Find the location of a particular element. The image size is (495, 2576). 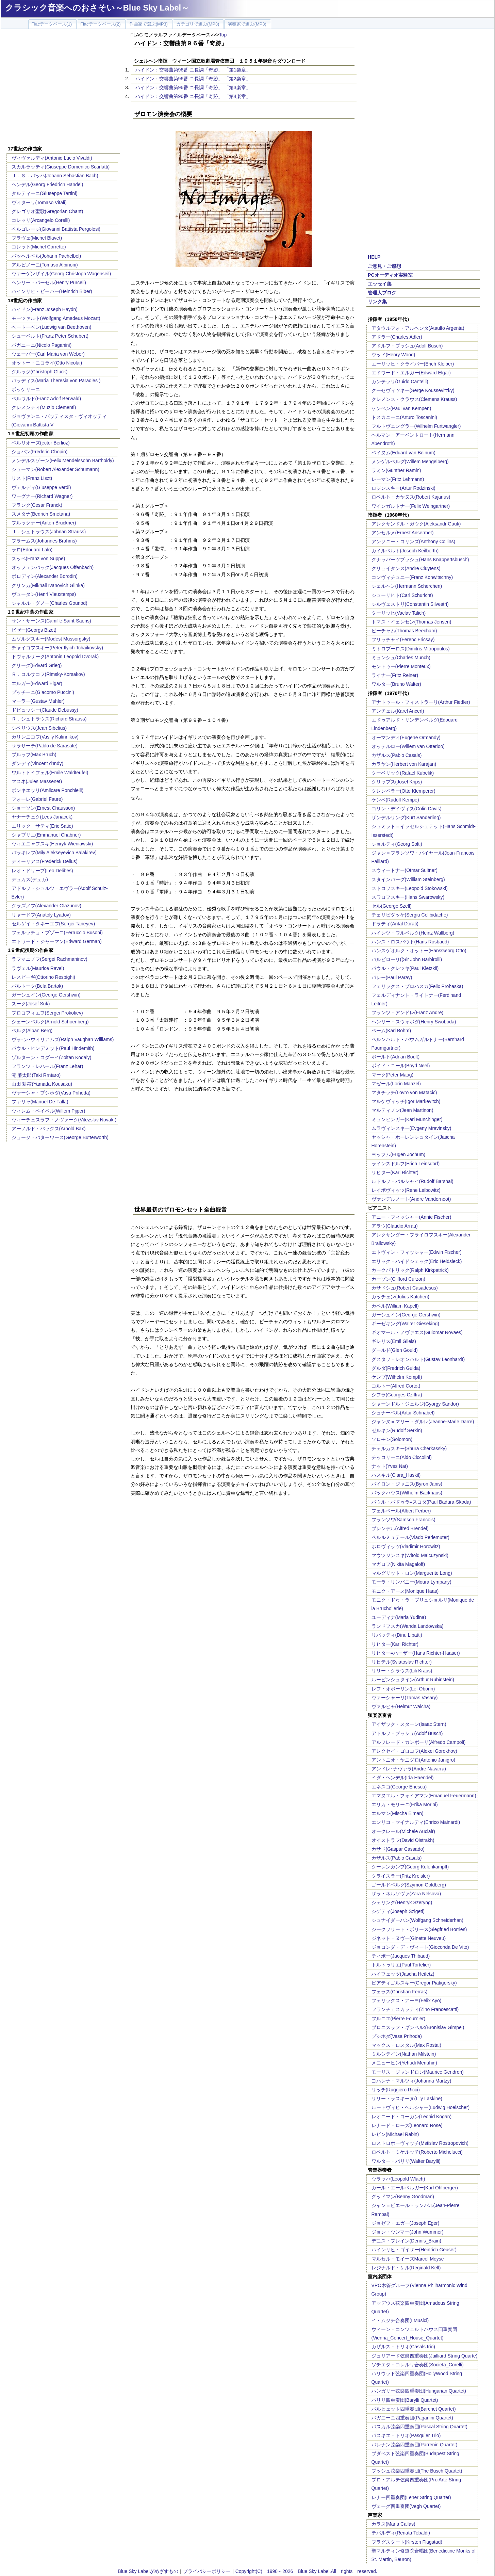

クレンペラー(Otto Klemperer) is located at coordinates (403, 791).